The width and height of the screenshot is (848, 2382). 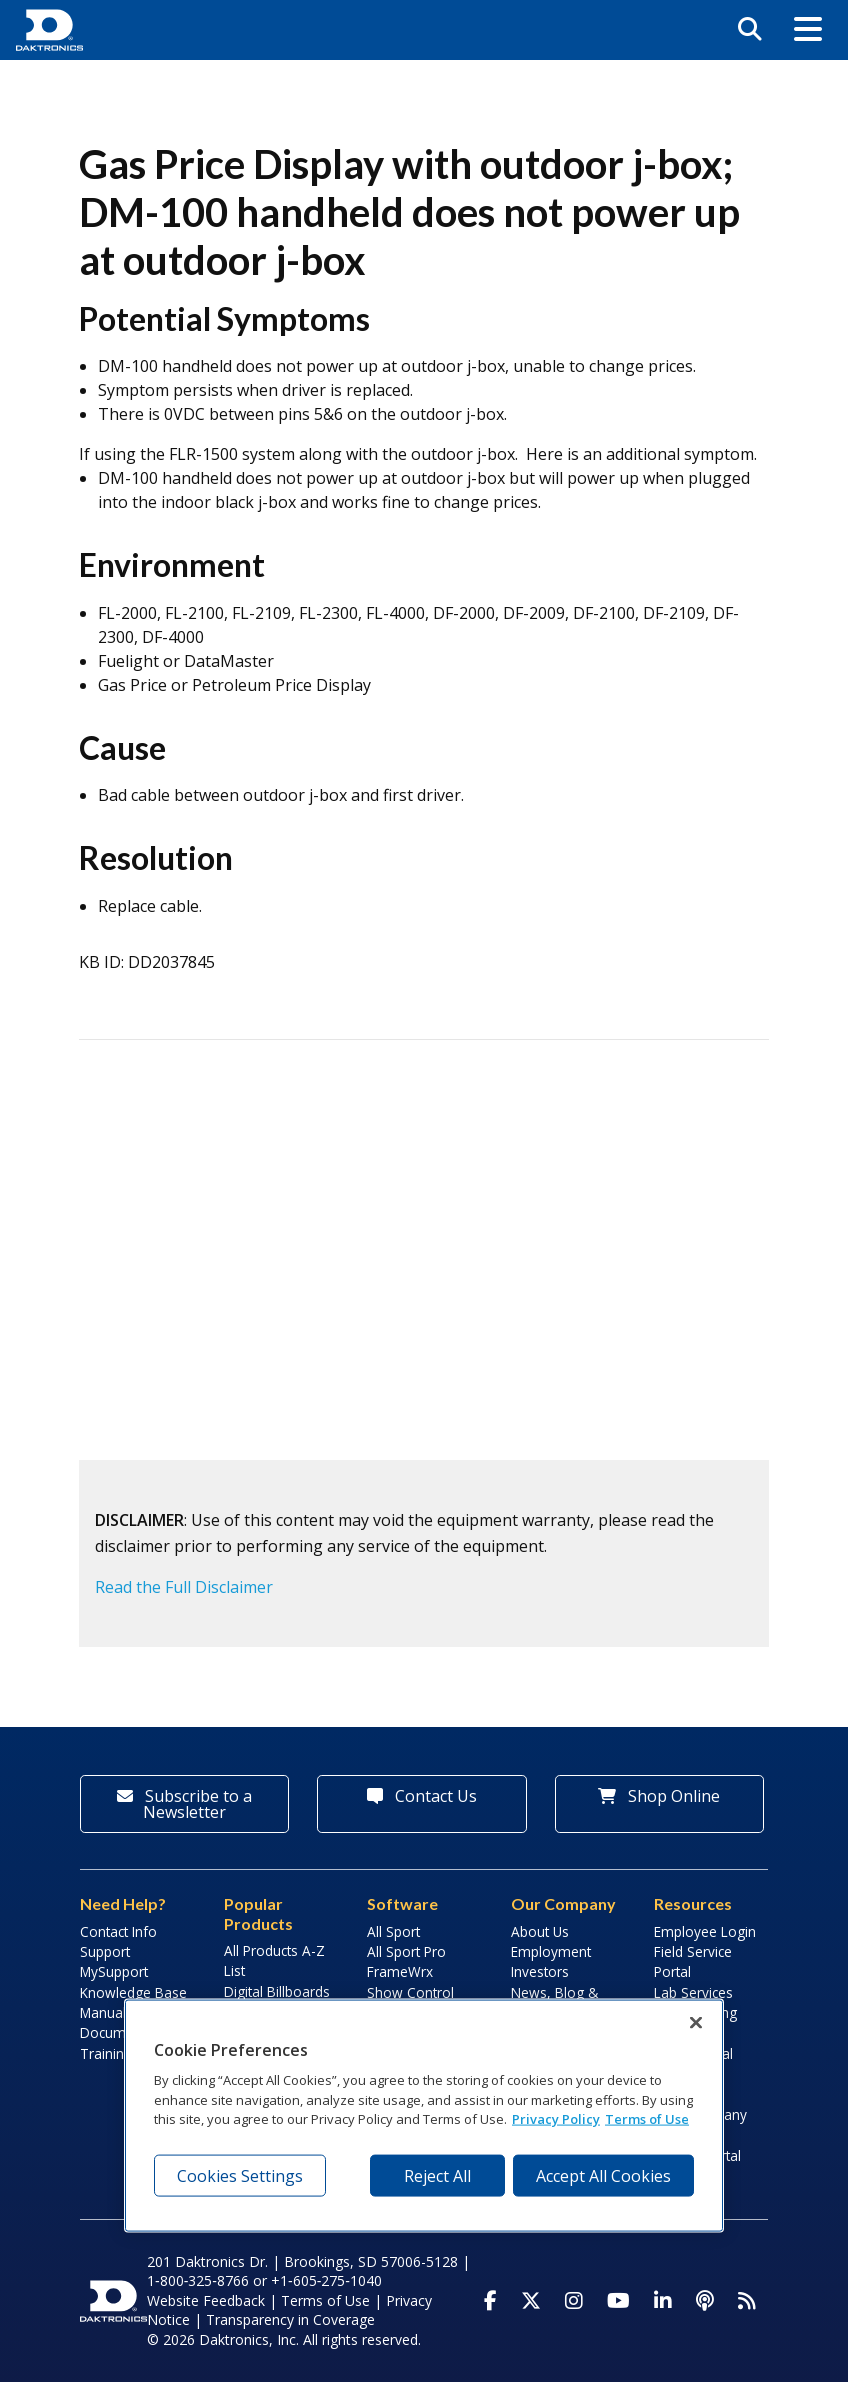 I want to click on [Visit Daktronics on Instagram], so click(x=574, y=2301).